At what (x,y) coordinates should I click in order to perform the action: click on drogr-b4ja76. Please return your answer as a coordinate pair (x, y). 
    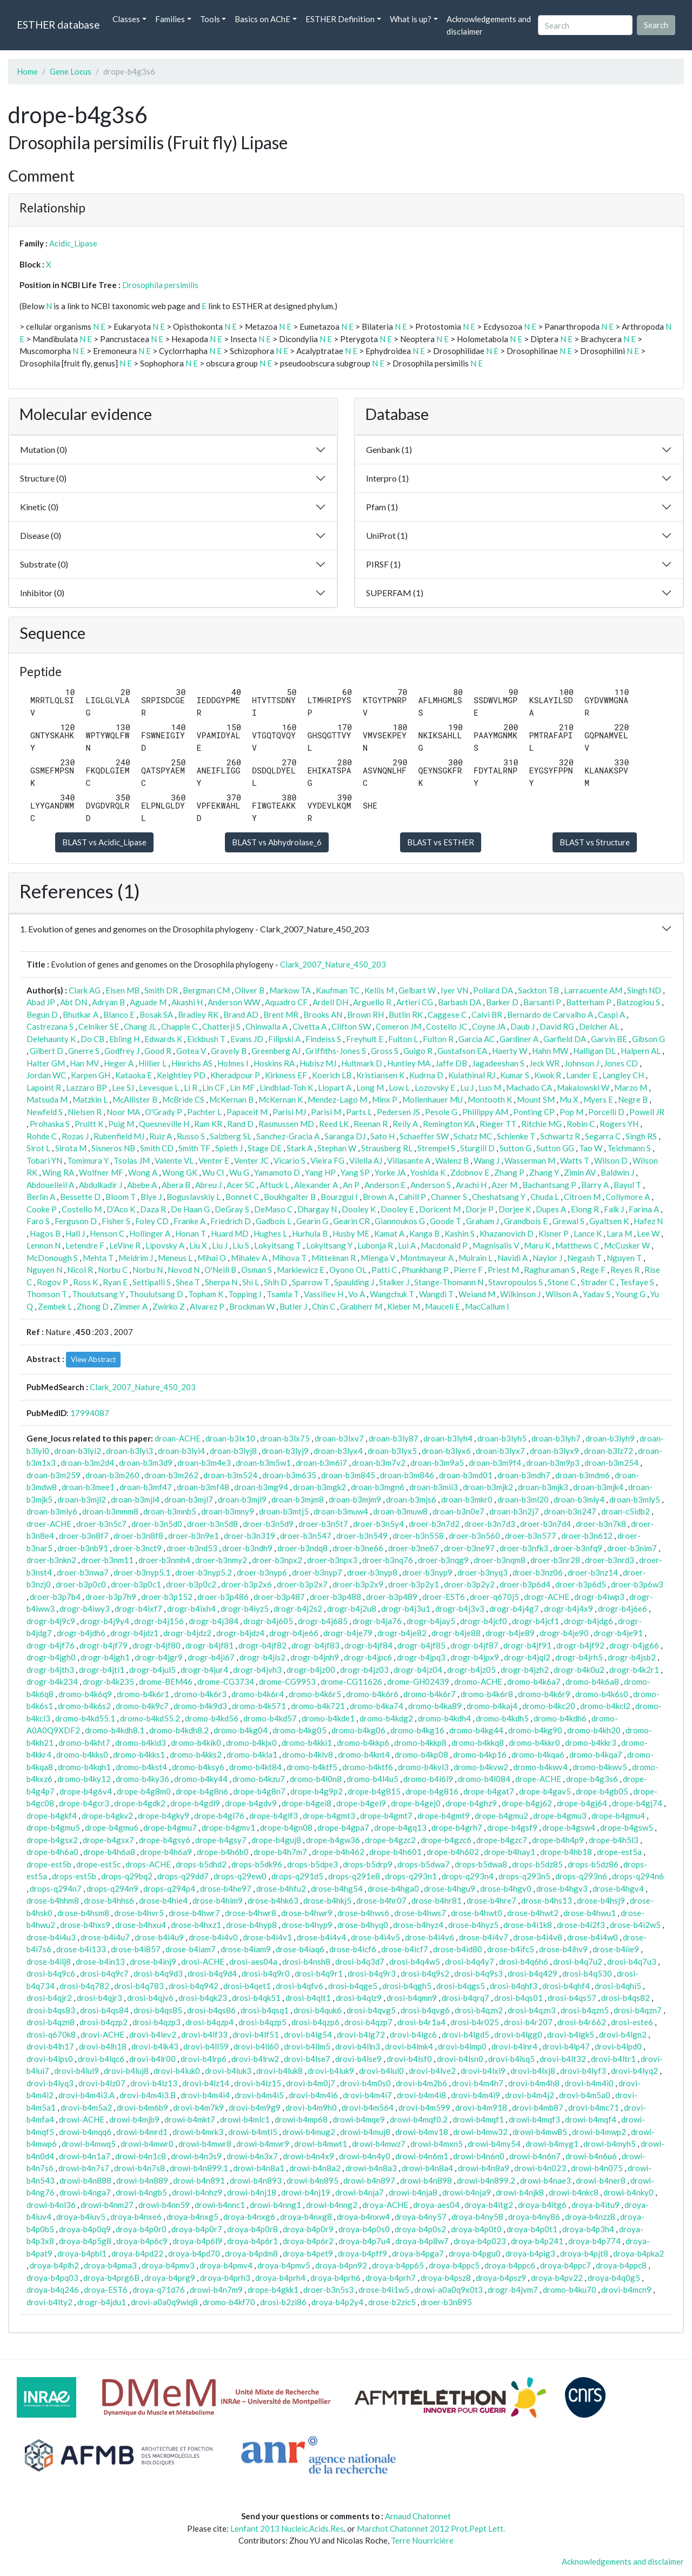
    Looking at the image, I should click on (377, 1621).